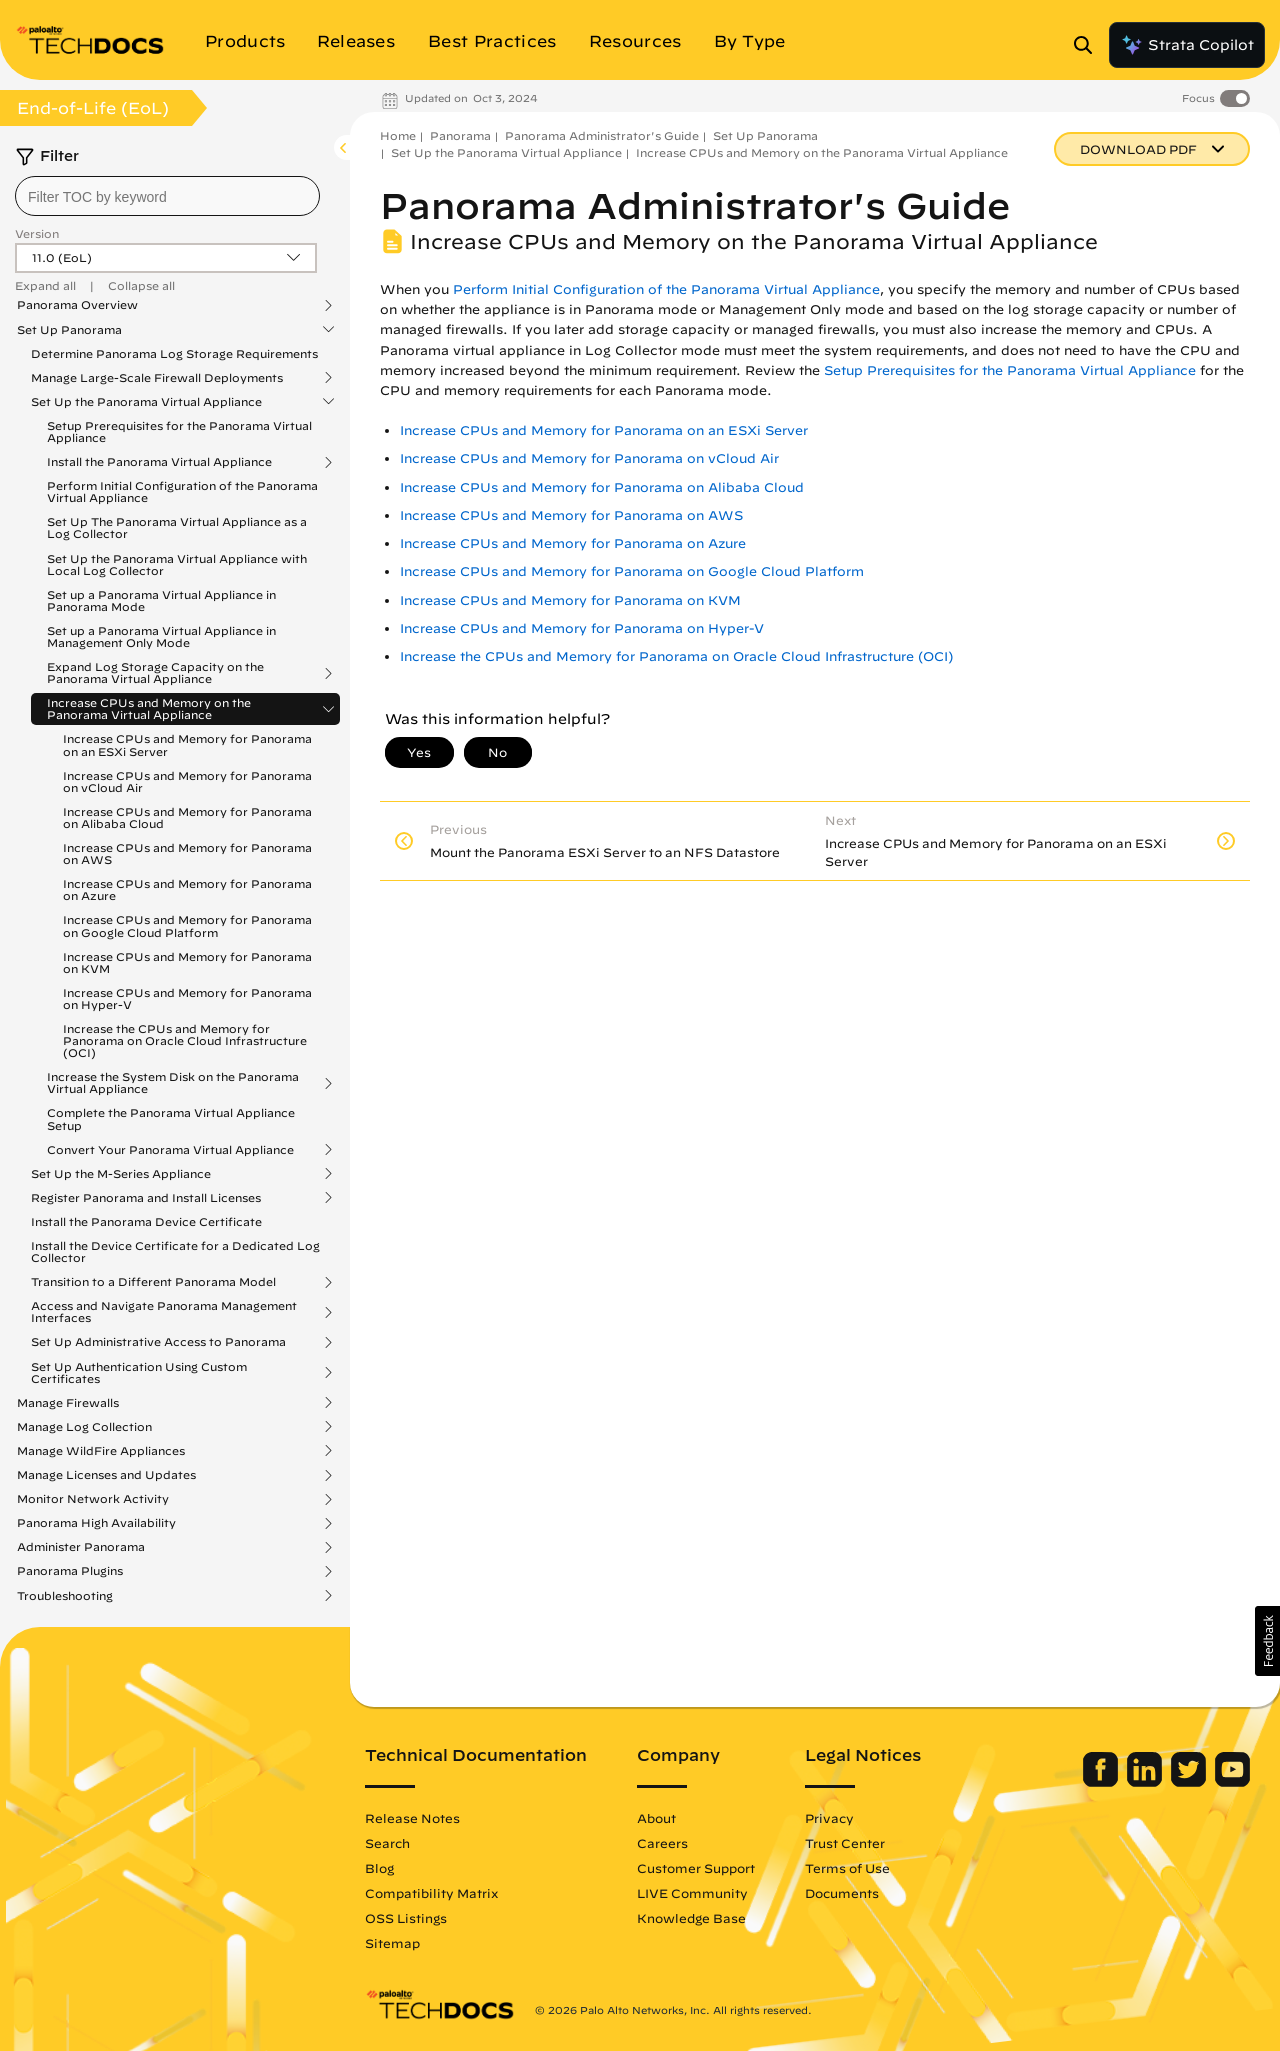 The image size is (1280, 2051). I want to click on Install the Panorama Device Certificate, so click(146, 1221).